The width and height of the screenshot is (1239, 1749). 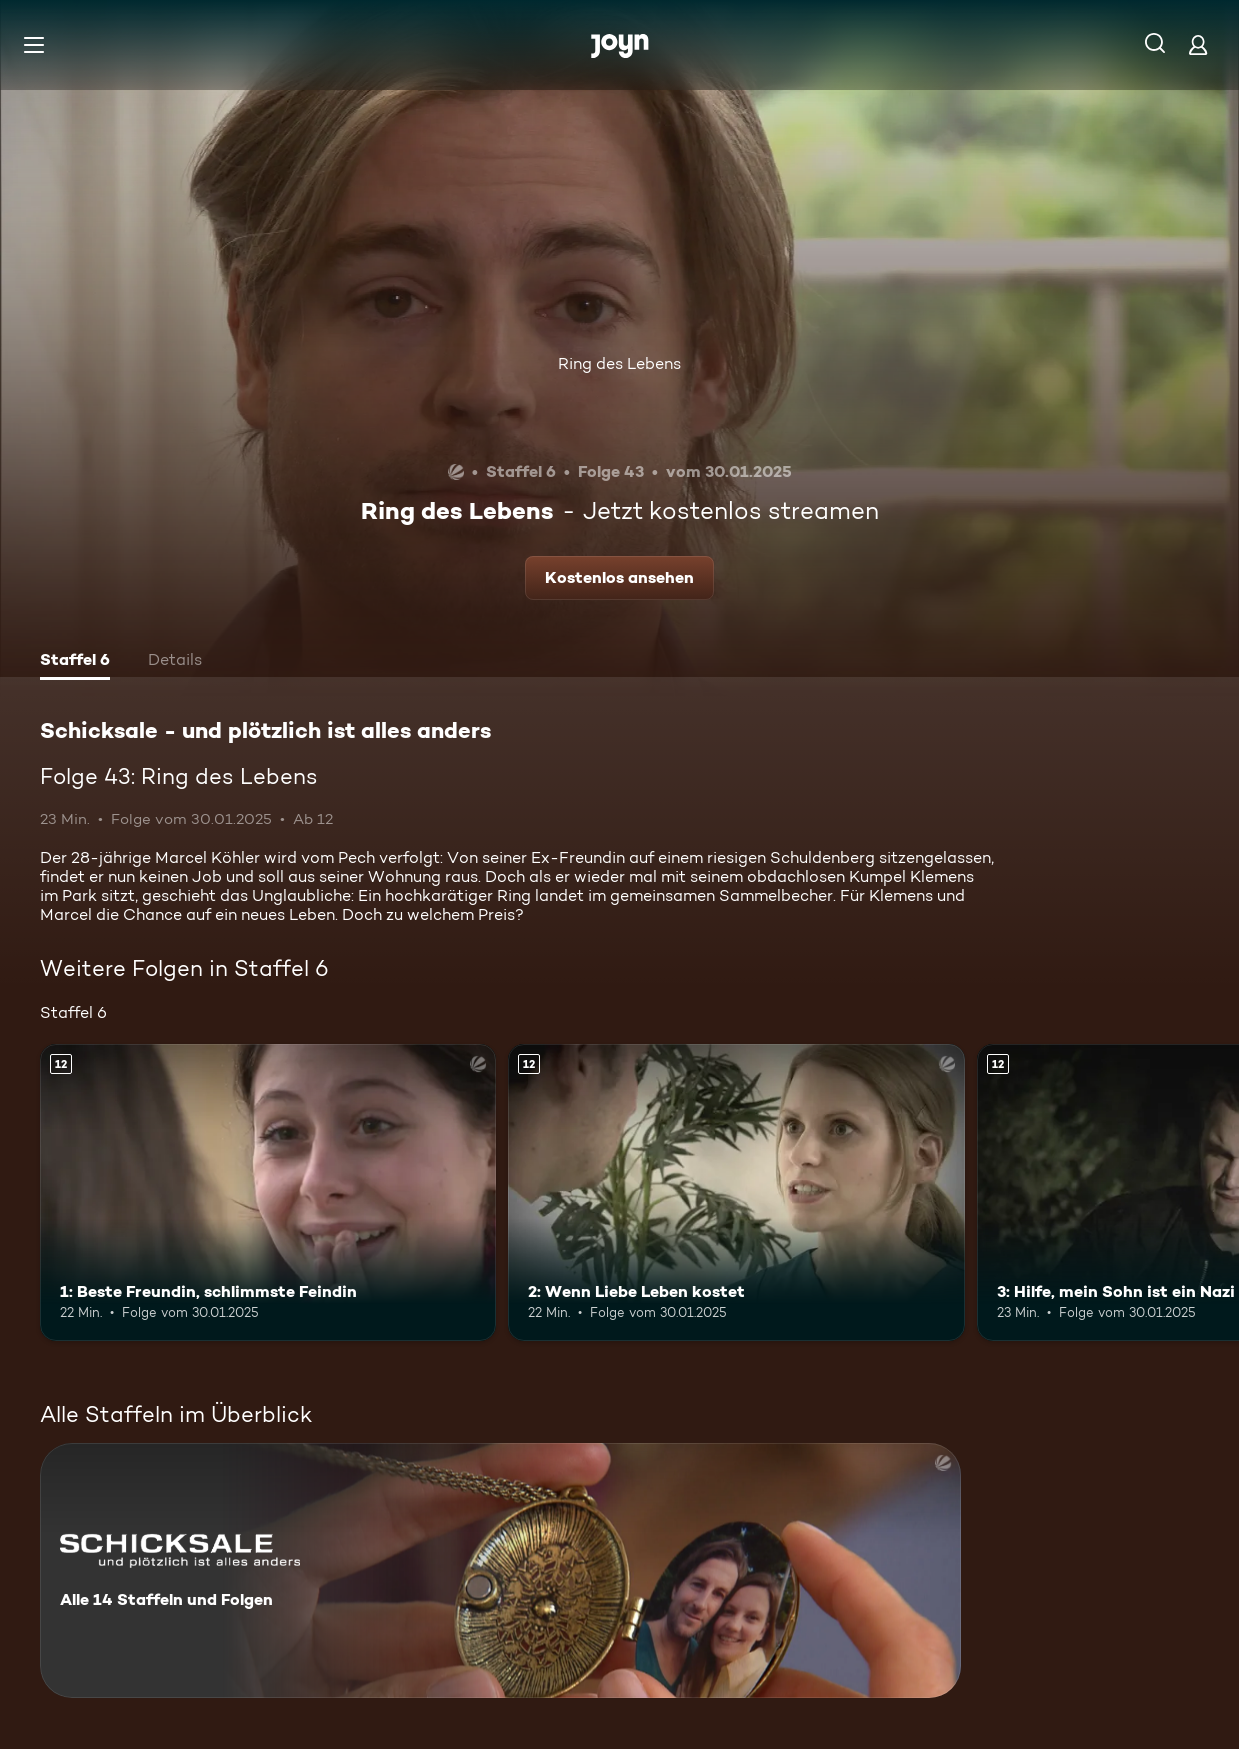 What do you see at coordinates (500, 1570) in the screenshot?
I see `[Schicksale - und plötzlich ist alles anders. Alle 14 Staffeln und Folgen. Mehr Infos zur Serie]` at bounding box center [500, 1570].